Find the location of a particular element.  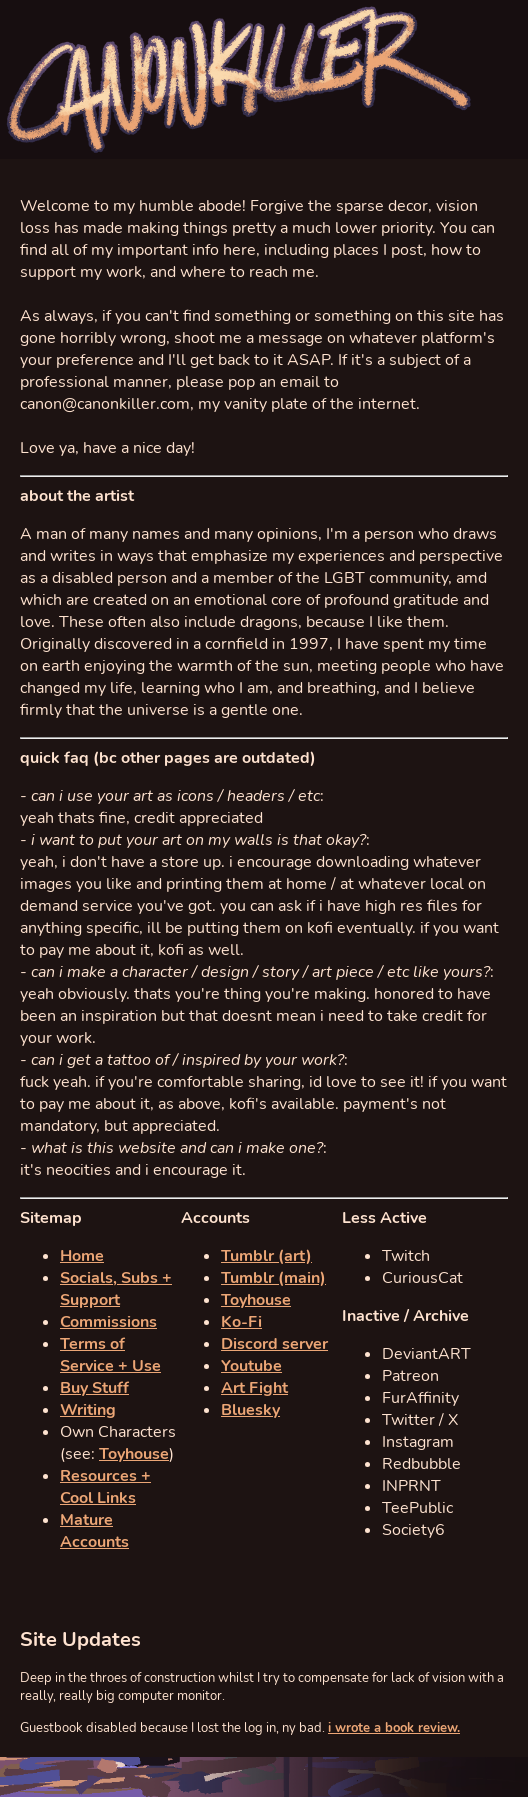

Bluesky is located at coordinates (250, 1410).